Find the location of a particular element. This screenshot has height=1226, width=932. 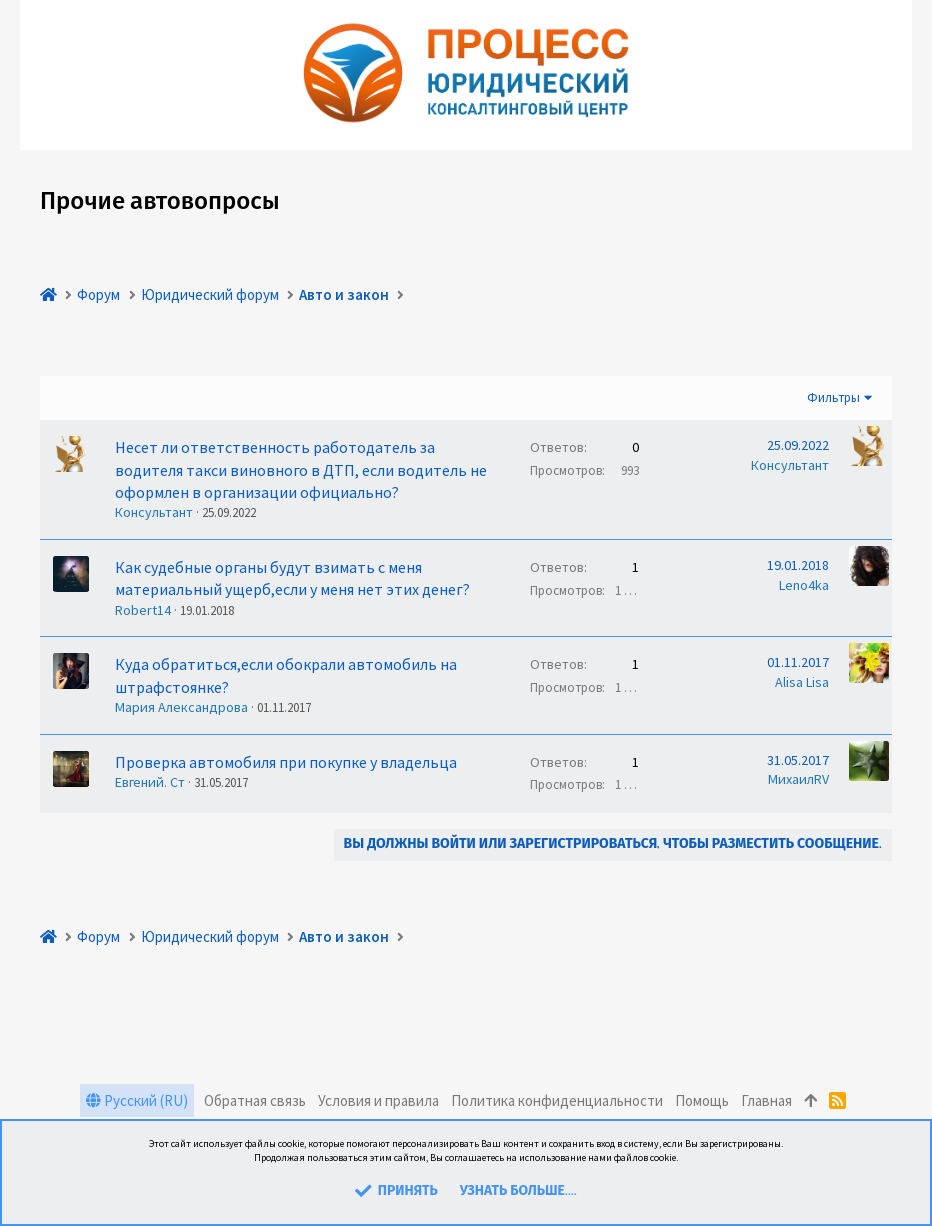

Robert14 is located at coordinates (143, 610).